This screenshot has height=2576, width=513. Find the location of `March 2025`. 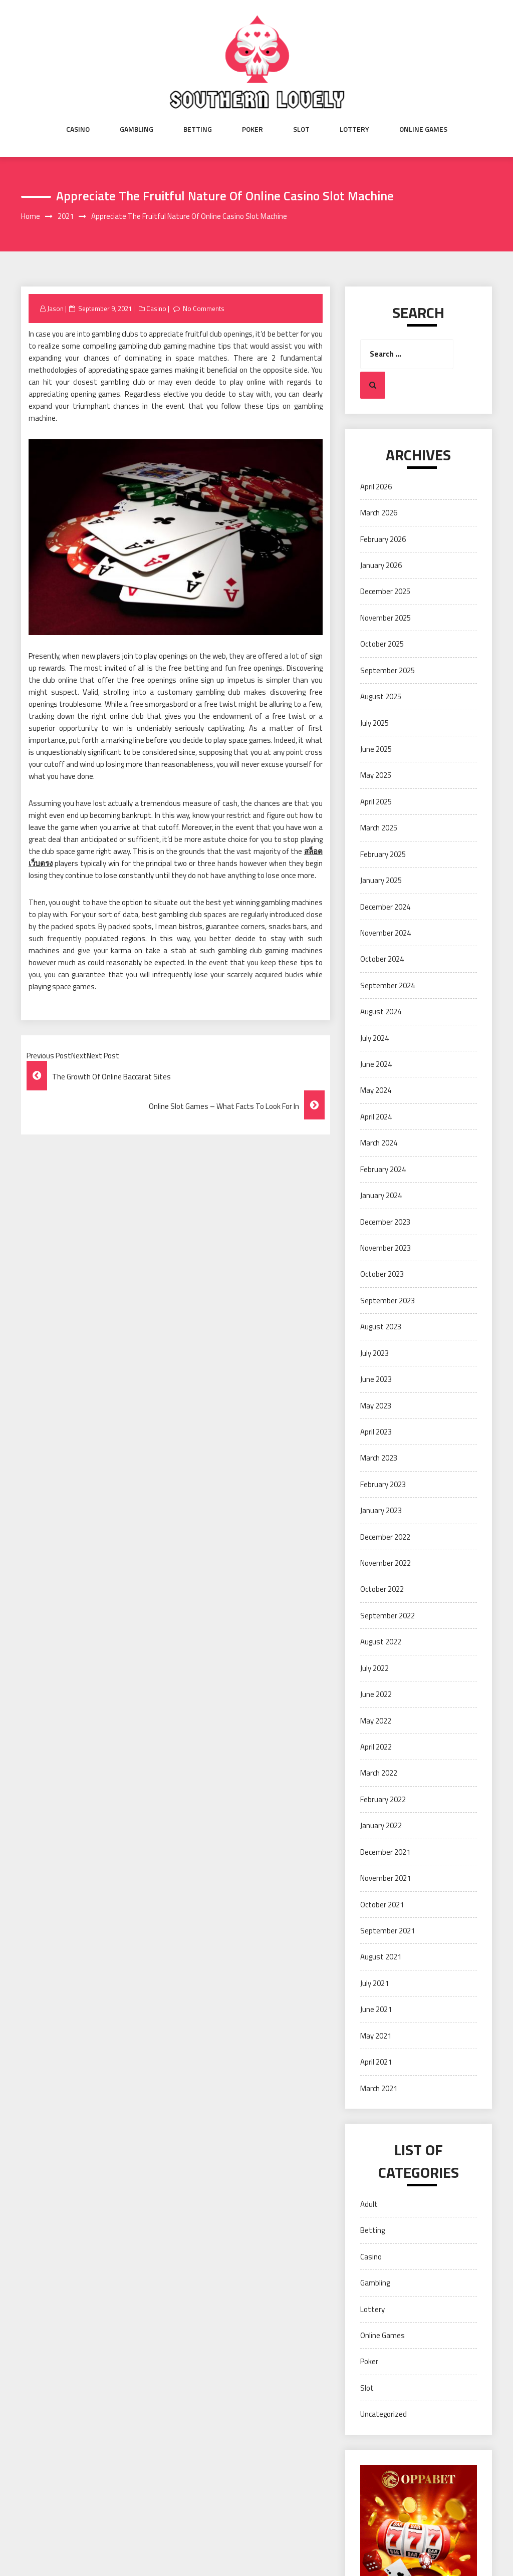

March 2025 is located at coordinates (378, 827).